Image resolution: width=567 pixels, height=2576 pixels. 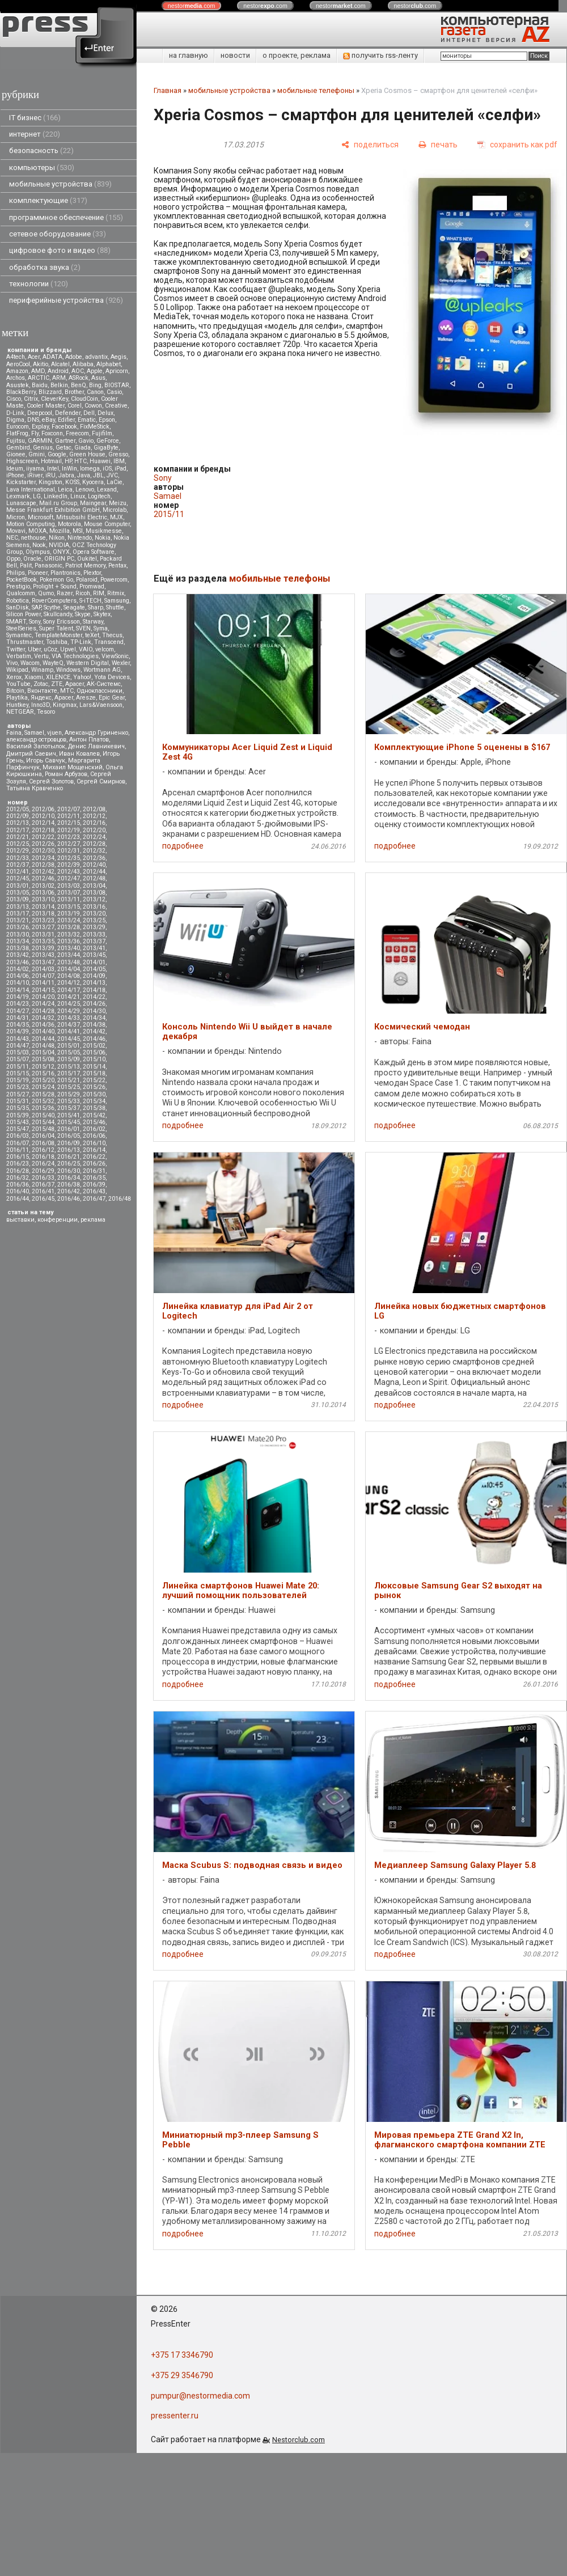 What do you see at coordinates (38, 378) in the screenshot?
I see `ARCTIC` at bounding box center [38, 378].